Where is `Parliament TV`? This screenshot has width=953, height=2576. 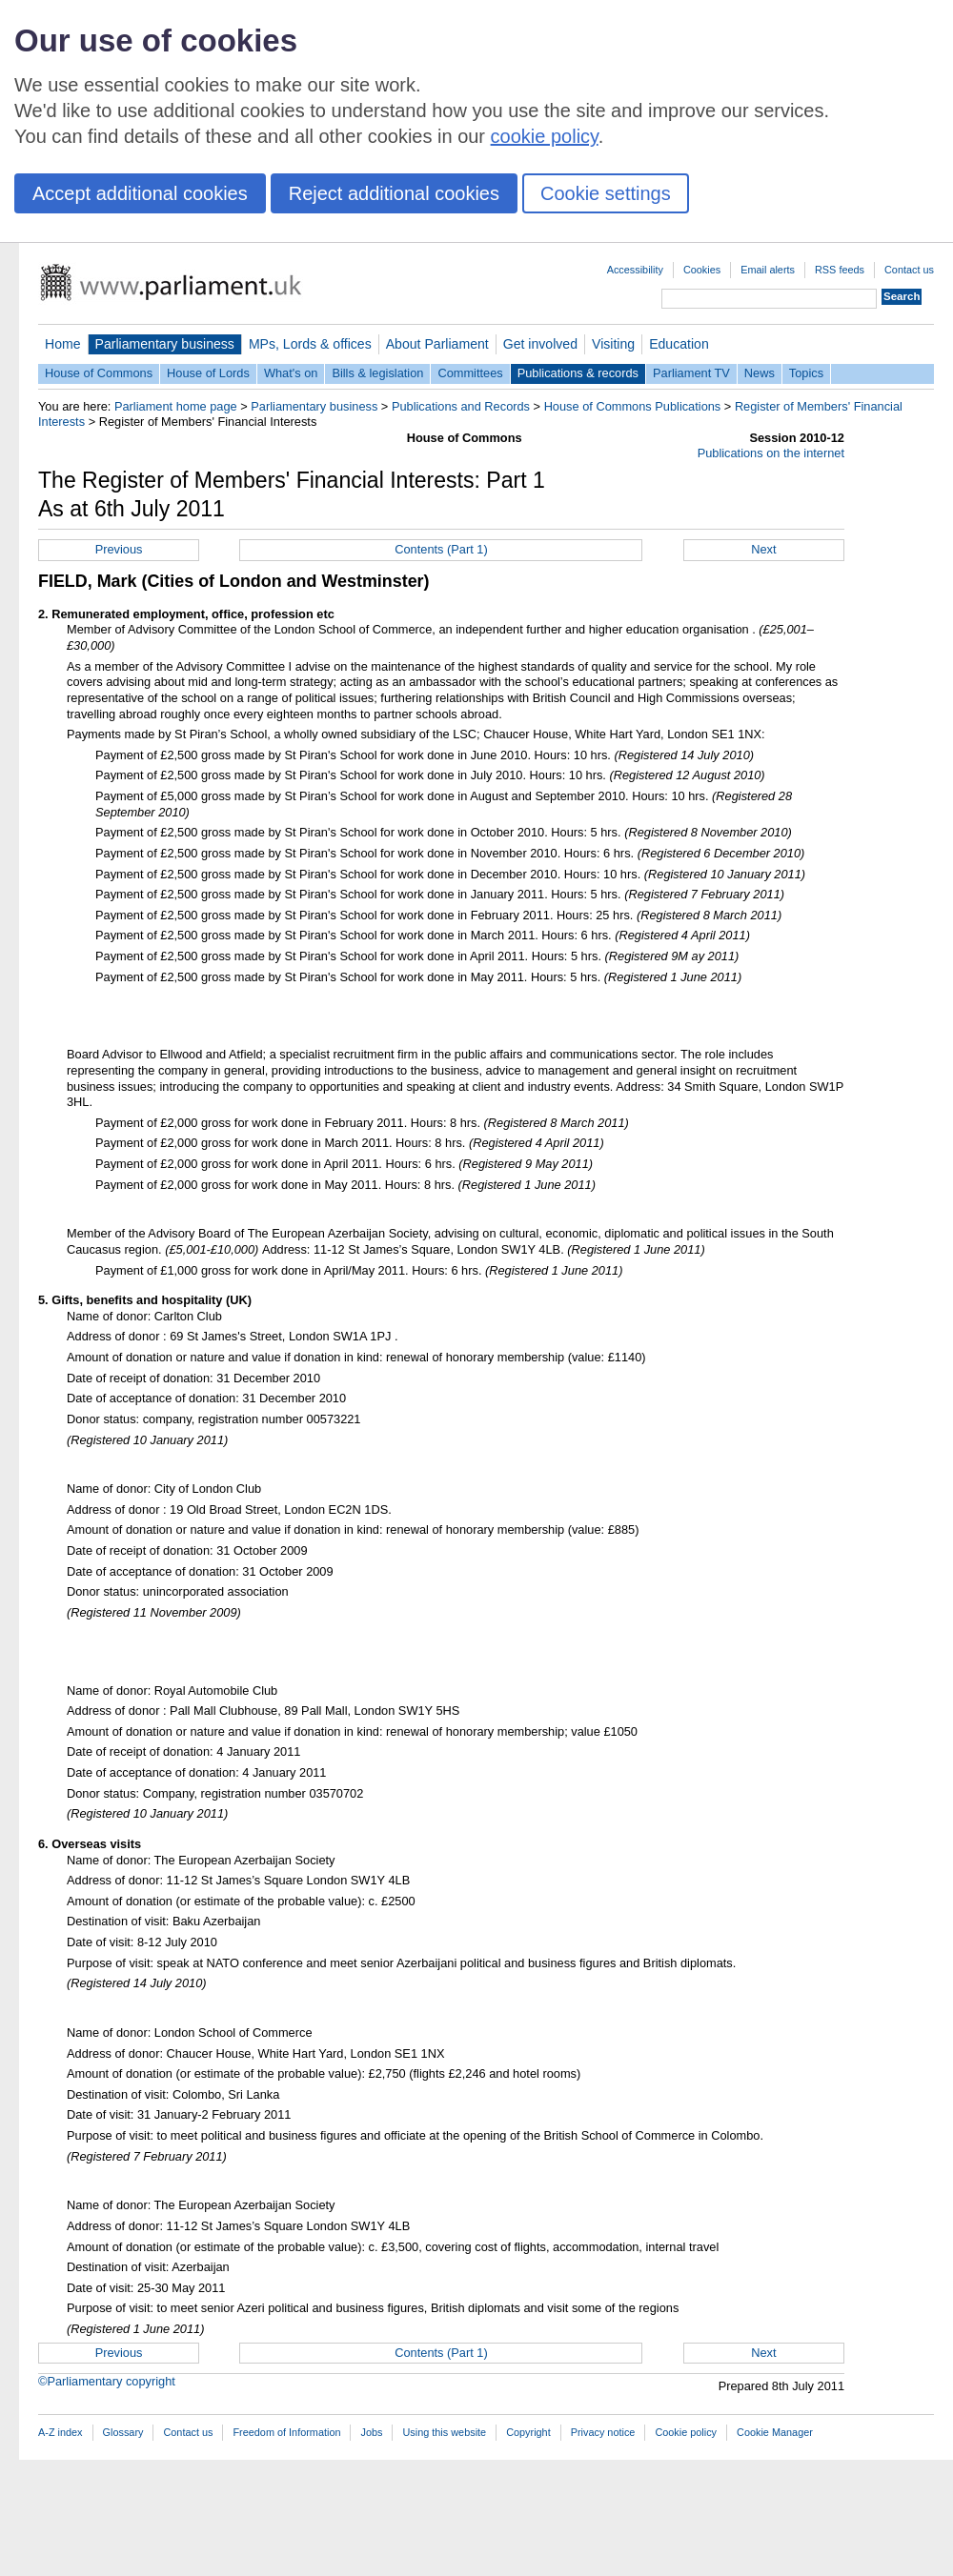
Parliament TV is located at coordinates (691, 373).